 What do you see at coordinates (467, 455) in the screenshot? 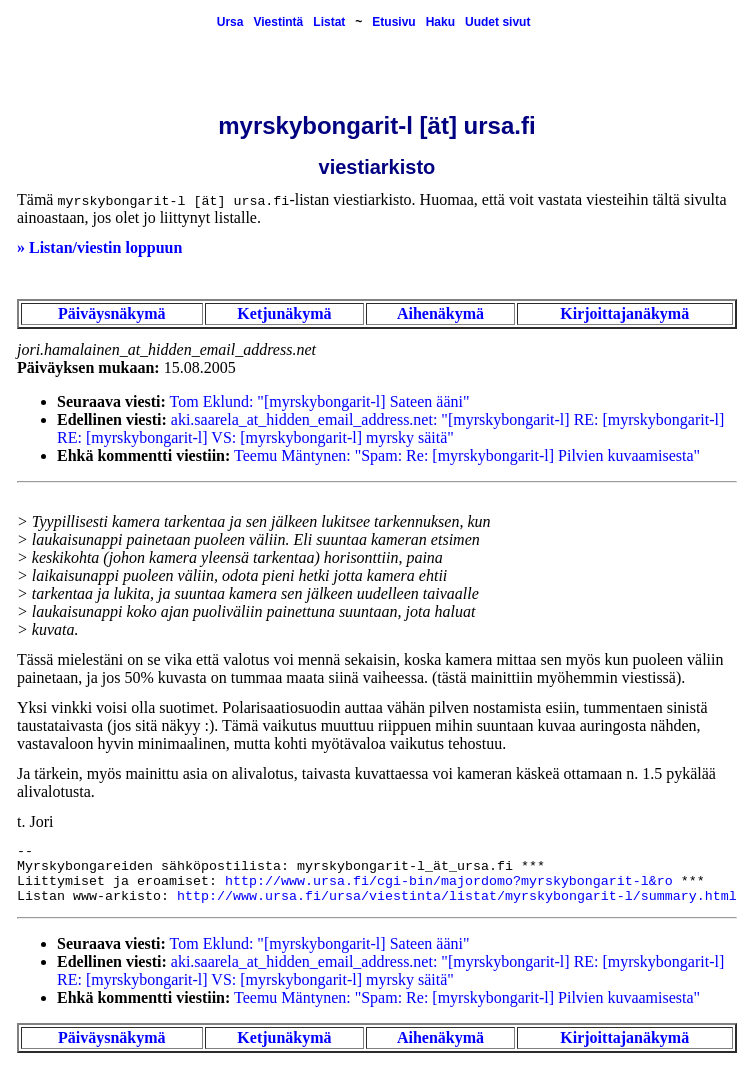
I see `Teemu Mäntynen: "Spam: Re: [myrskybongarit-l] Pilvien kuvaamisesta"` at bounding box center [467, 455].